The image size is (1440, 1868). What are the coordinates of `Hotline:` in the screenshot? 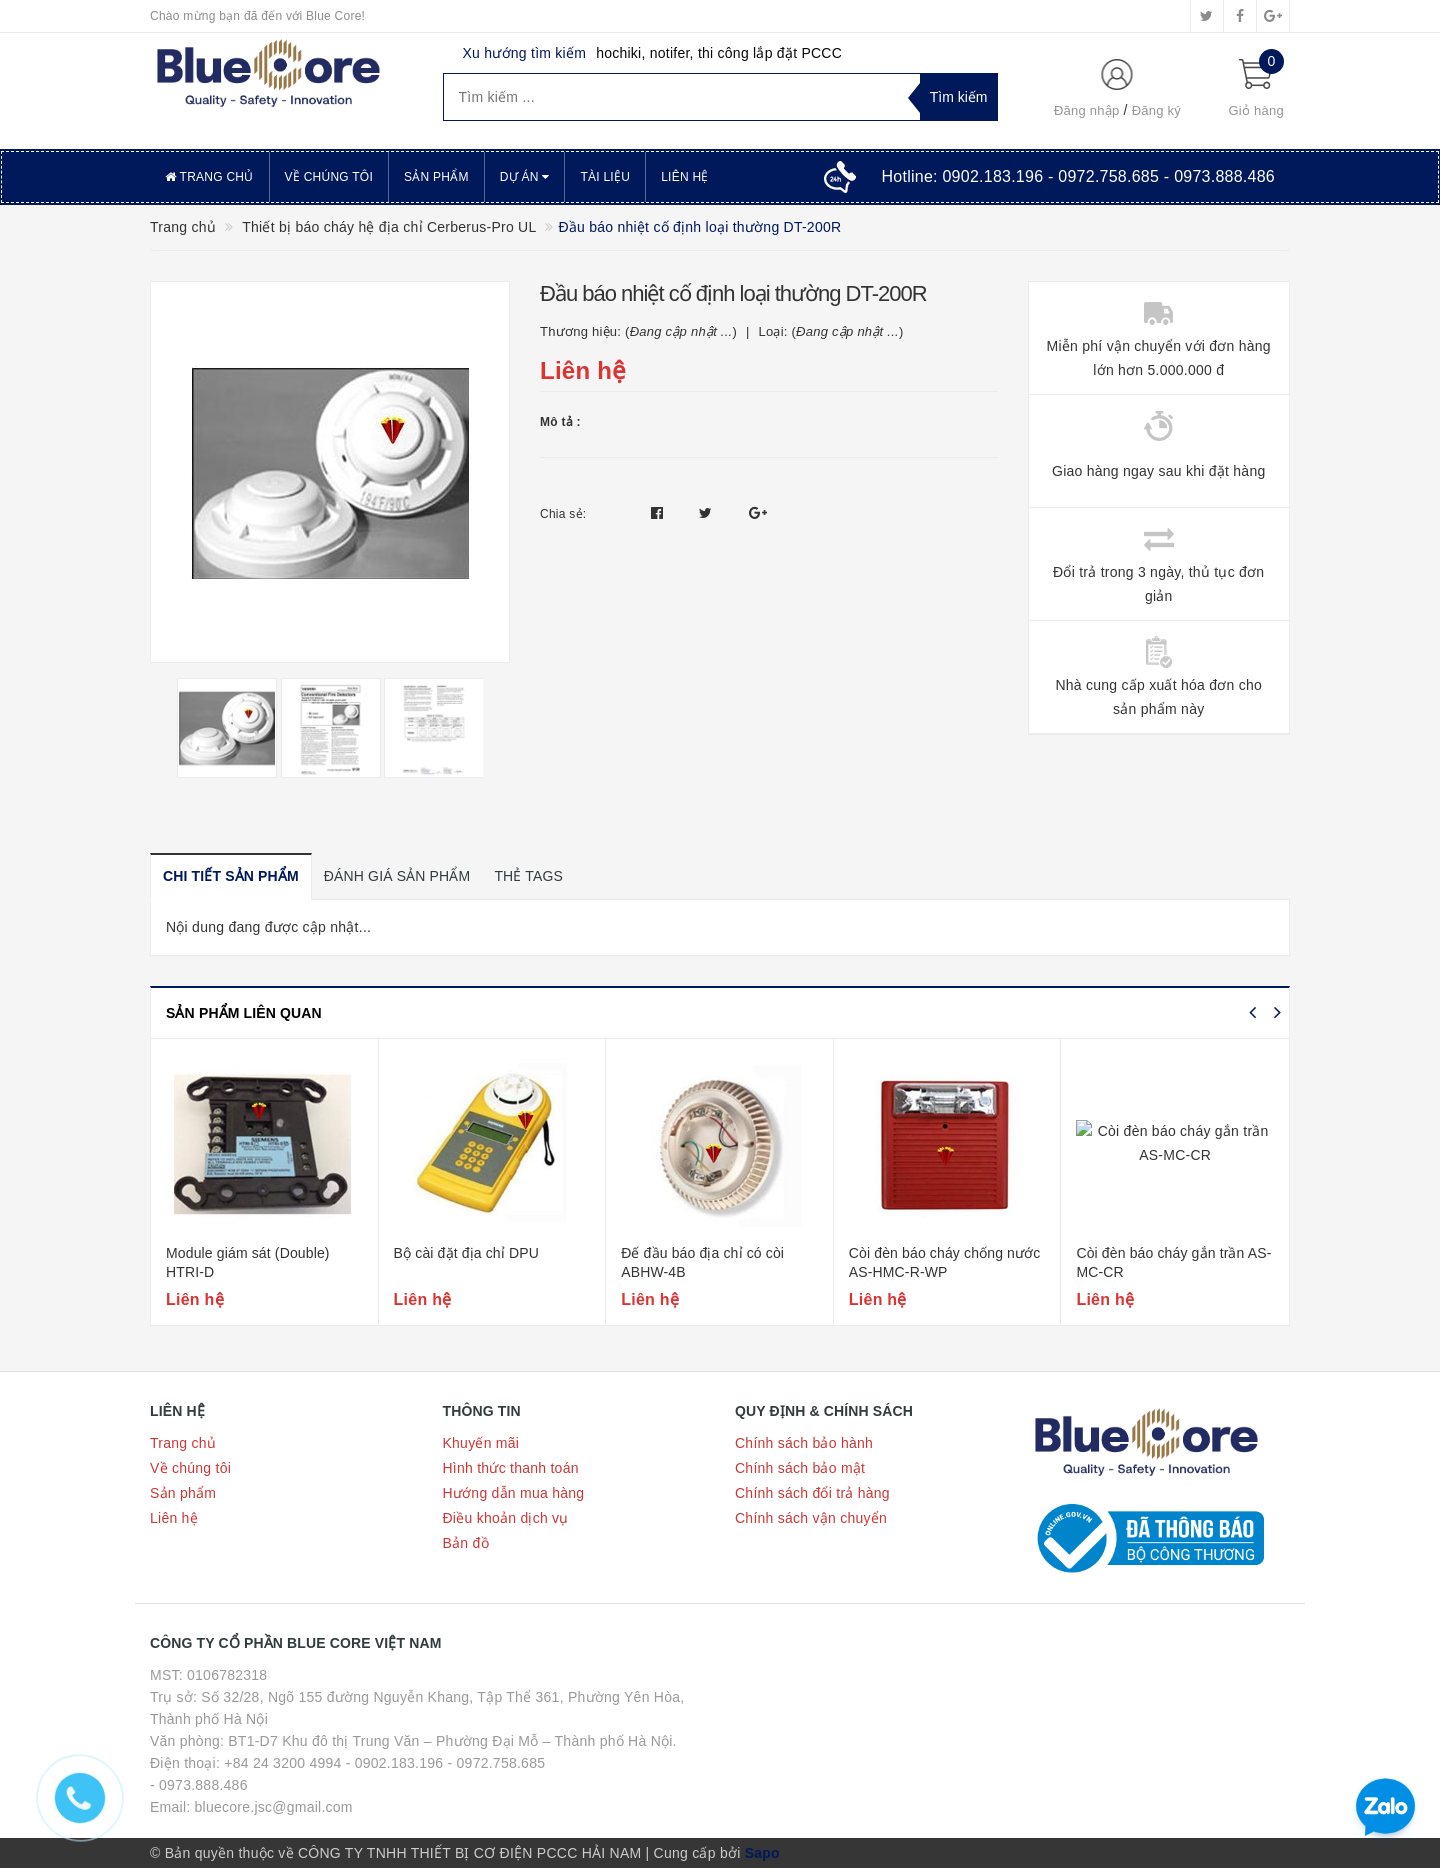 It's located at (1078, 176).